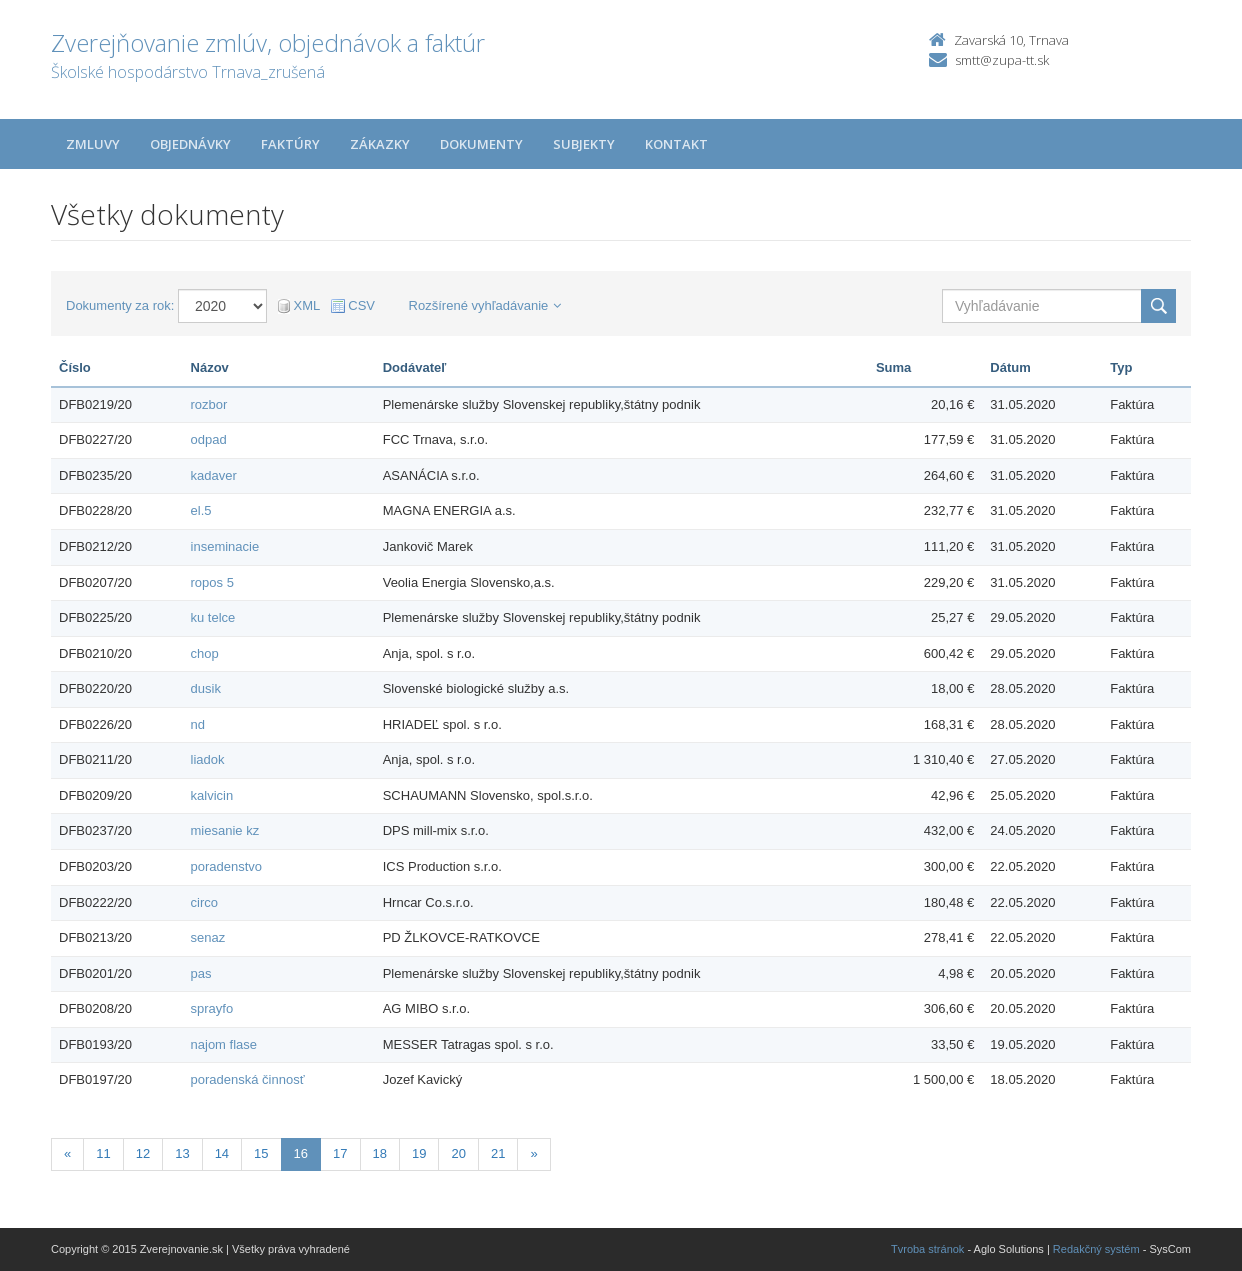 The height and width of the screenshot is (1271, 1242). What do you see at coordinates (205, 653) in the screenshot?
I see `chop` at bounding box center [205, 653].